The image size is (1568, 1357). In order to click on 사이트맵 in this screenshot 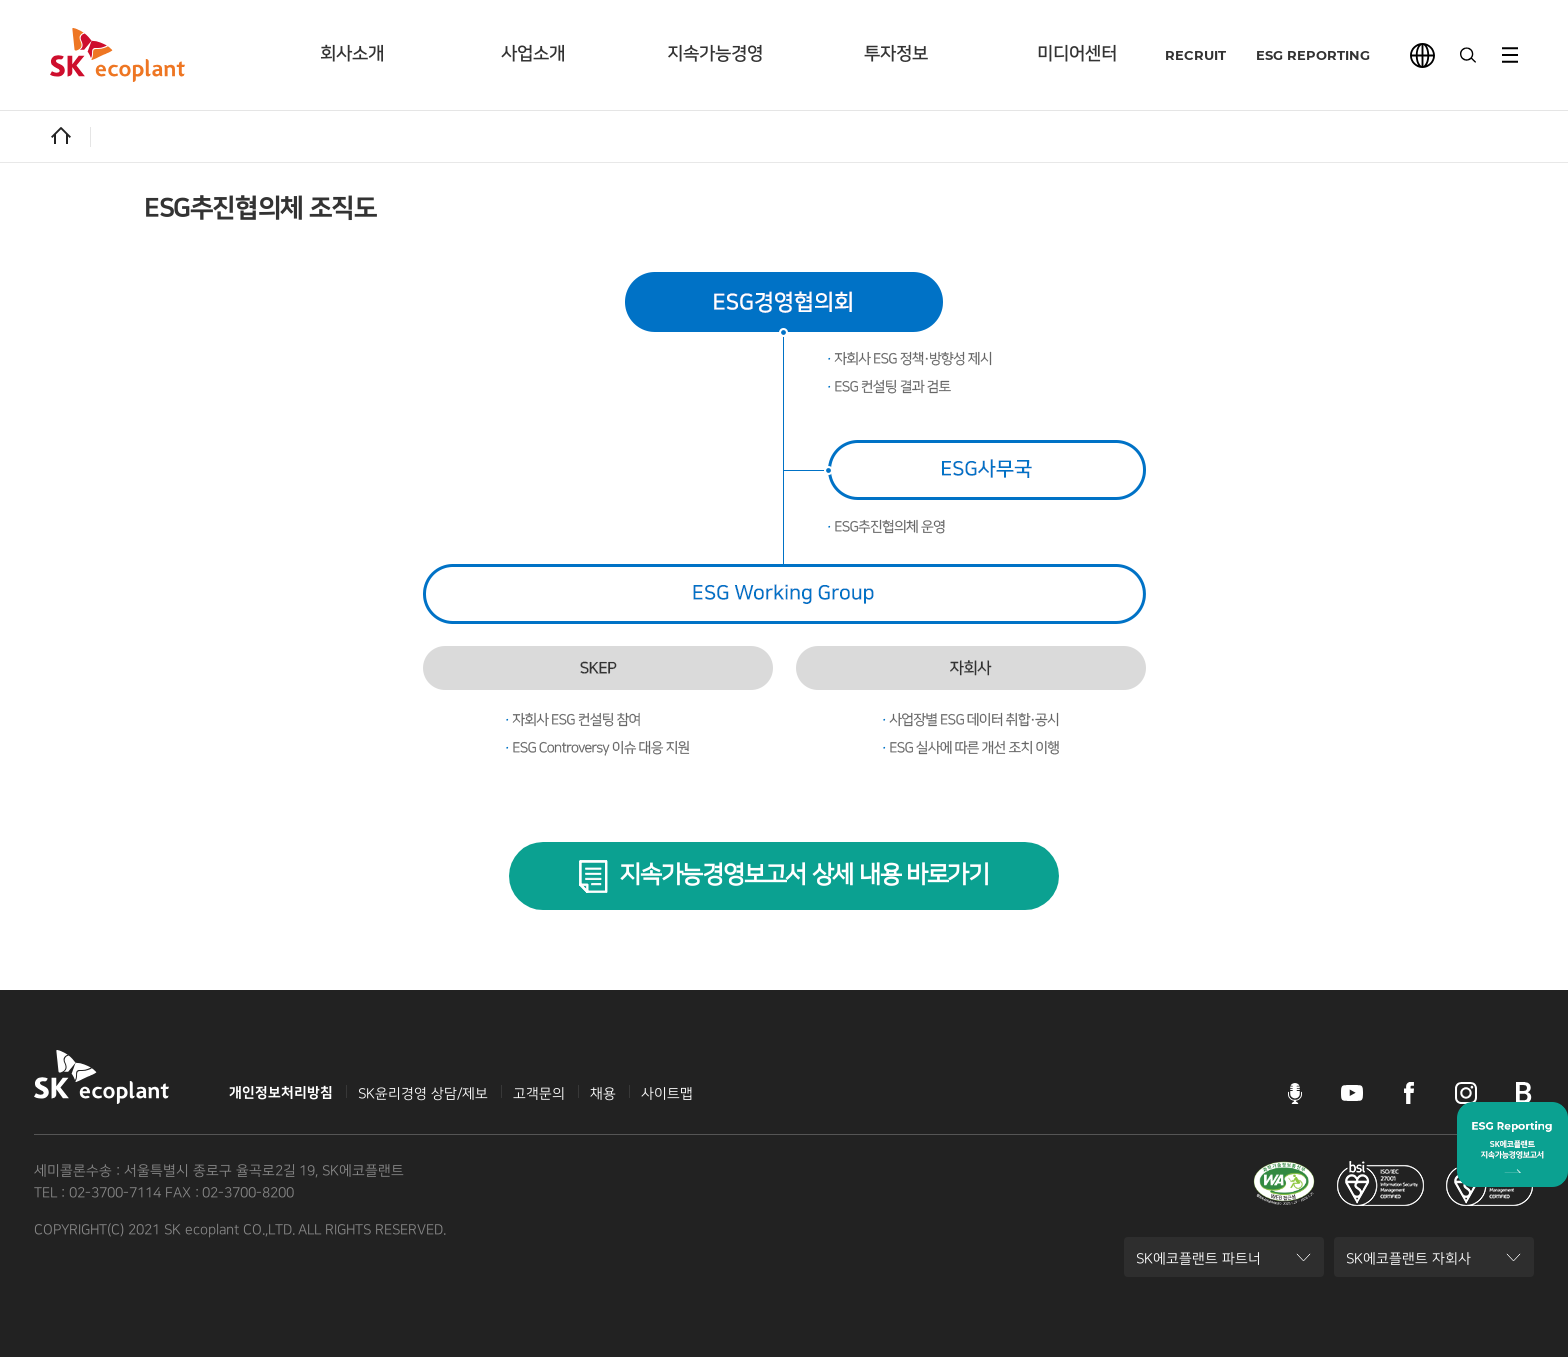, I will do `click(667, 1093)`.